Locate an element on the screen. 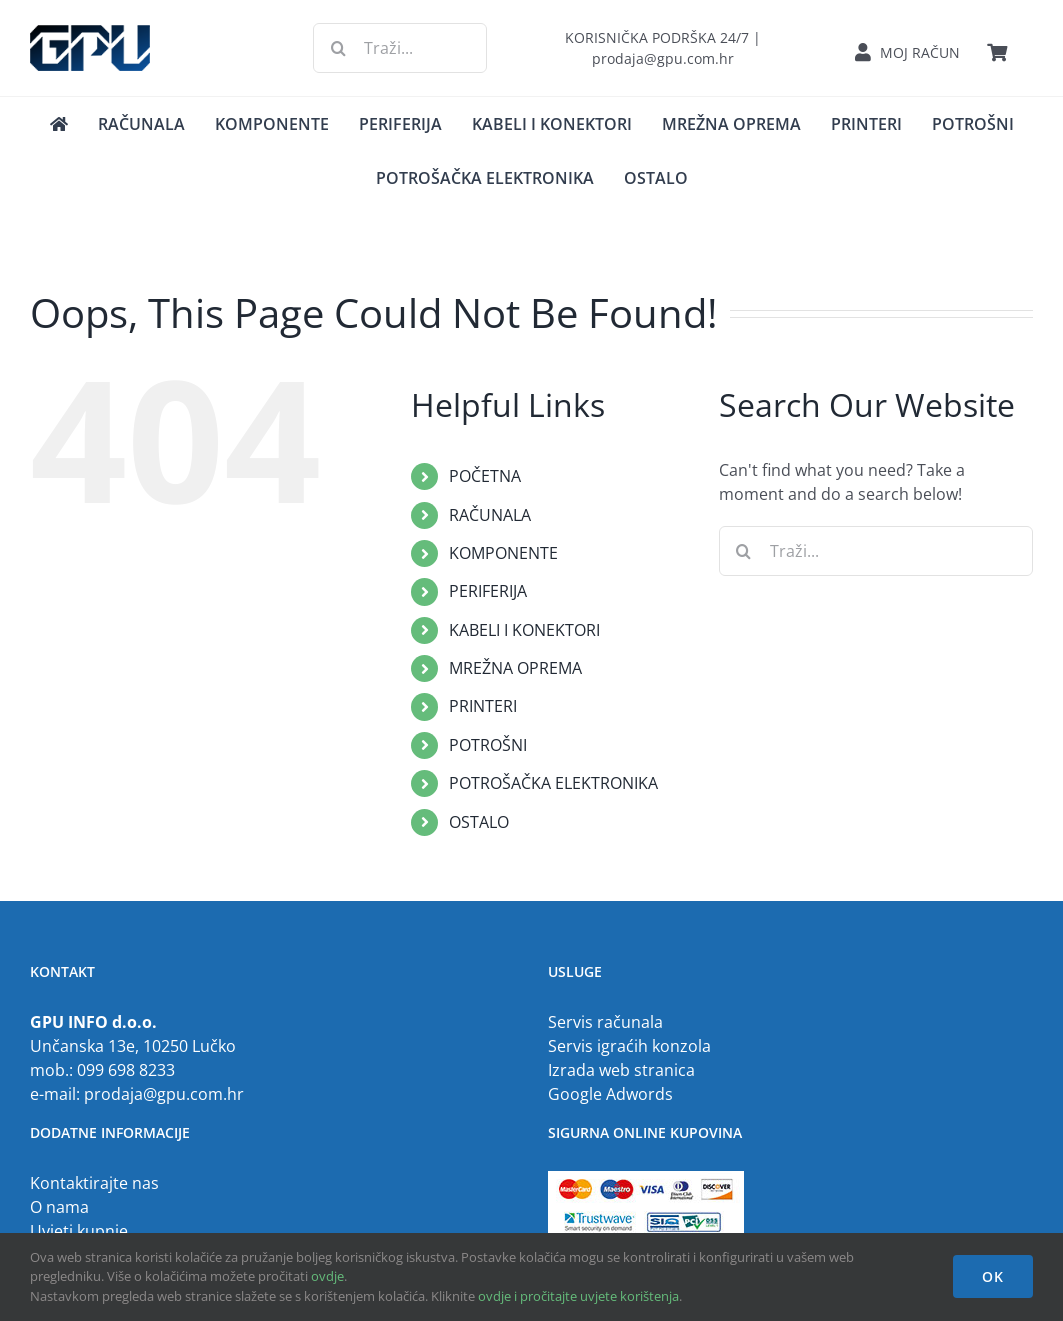 Image resolution: width=1063 pixels, height=1321 pixels. [Traži...] is located at coordinates (399, 48).